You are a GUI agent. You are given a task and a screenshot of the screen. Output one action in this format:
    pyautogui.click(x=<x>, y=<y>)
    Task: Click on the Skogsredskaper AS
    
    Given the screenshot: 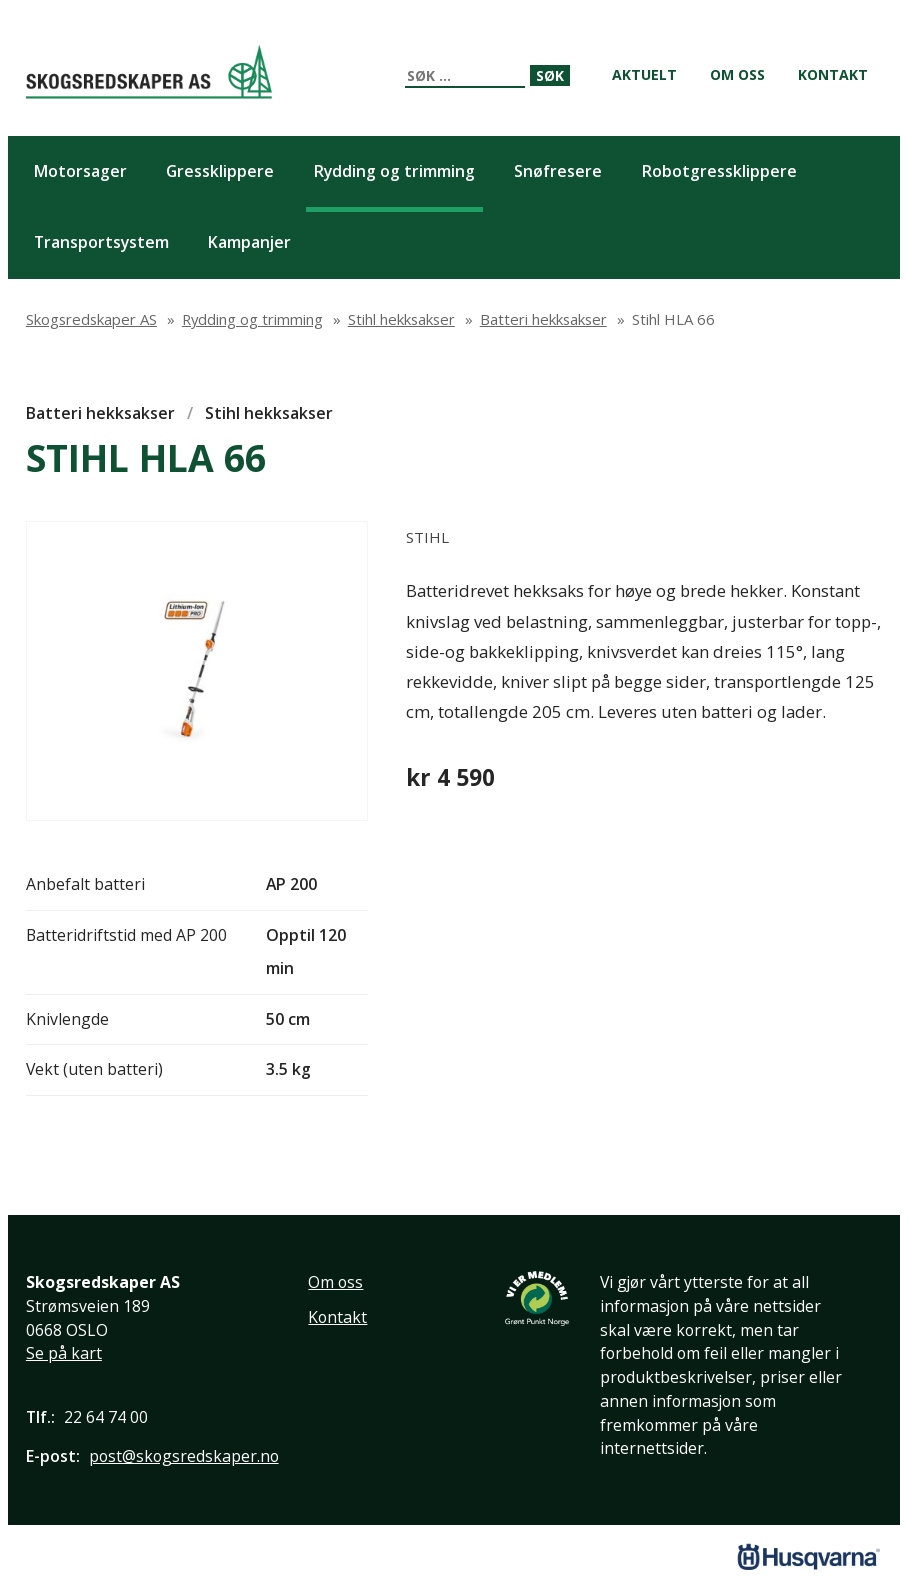 What is the action you would take?
    pyautogui.click(x=149, y=71)
    